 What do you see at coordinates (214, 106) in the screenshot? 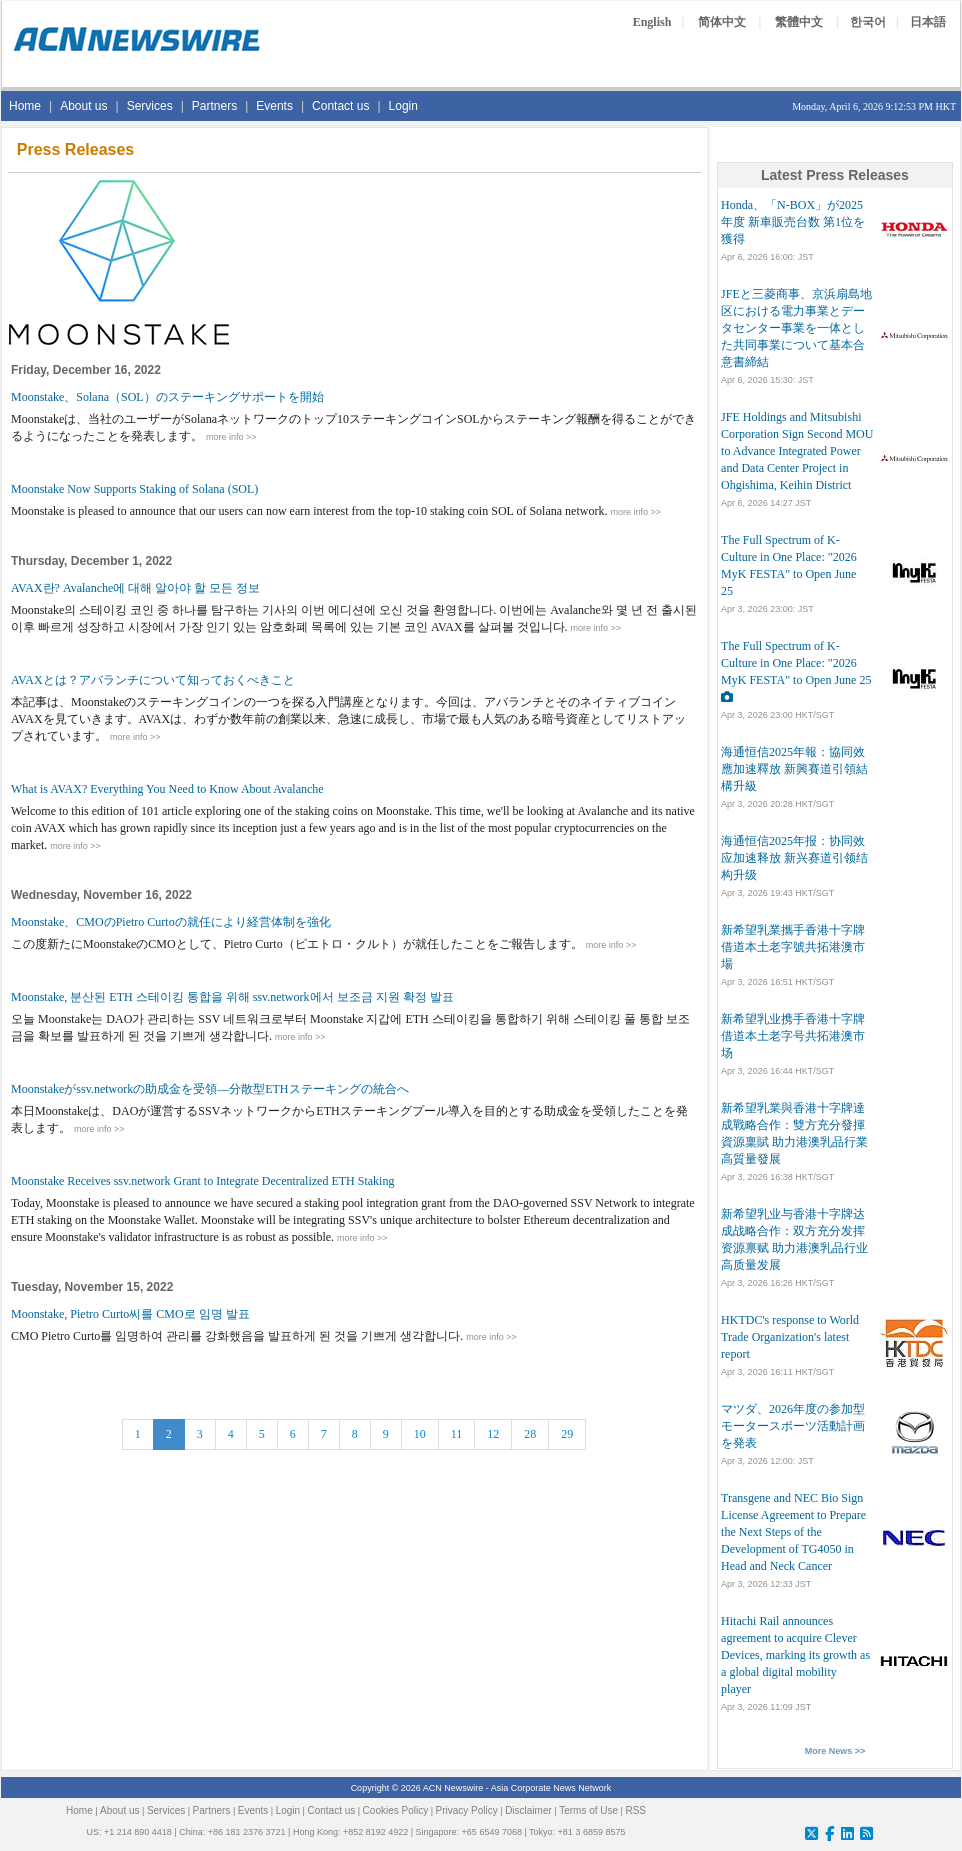
I see `Partners` at bounding box center [214, 106].